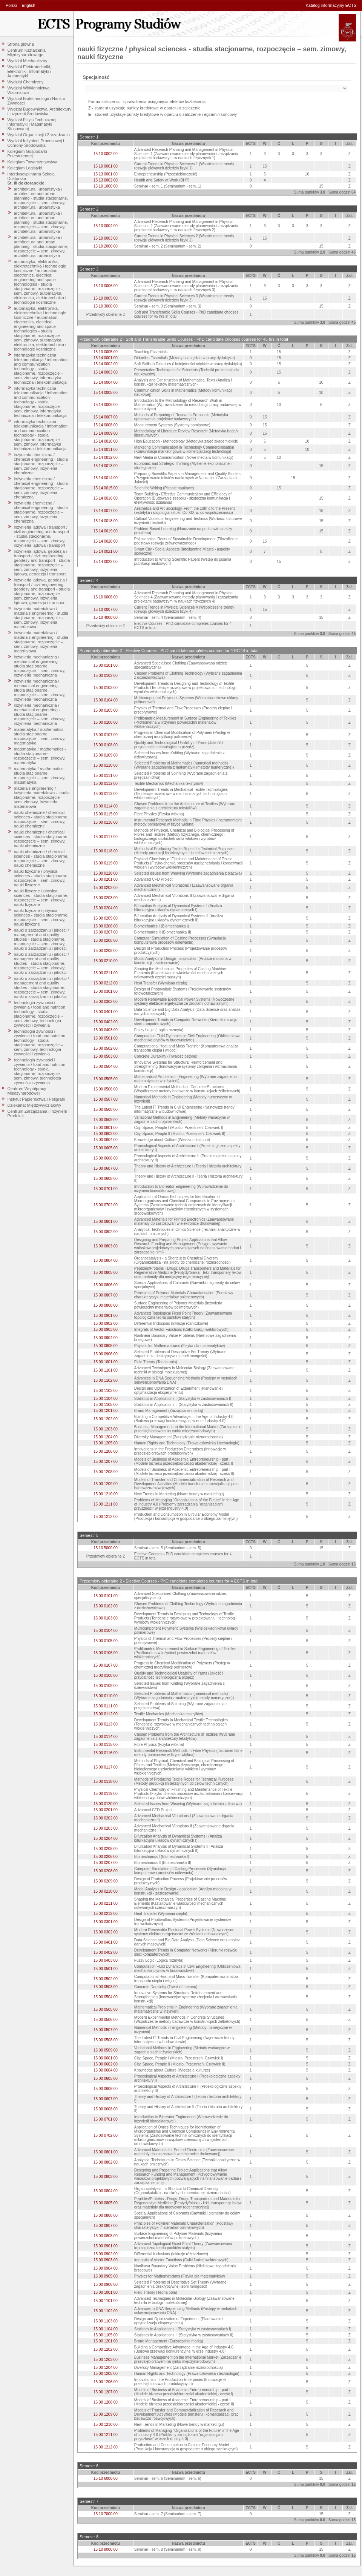 The image size is (362, 2576). I want to click on 15 10 0008 00, so click(106, 597).